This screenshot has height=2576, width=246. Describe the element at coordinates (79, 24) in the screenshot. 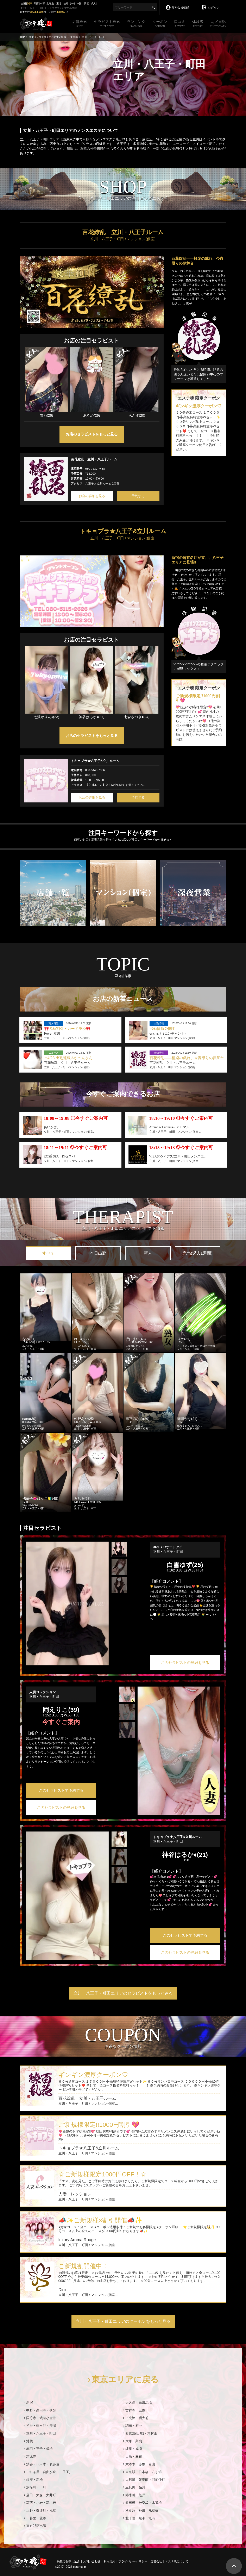

I see `店舗検索` at that location.